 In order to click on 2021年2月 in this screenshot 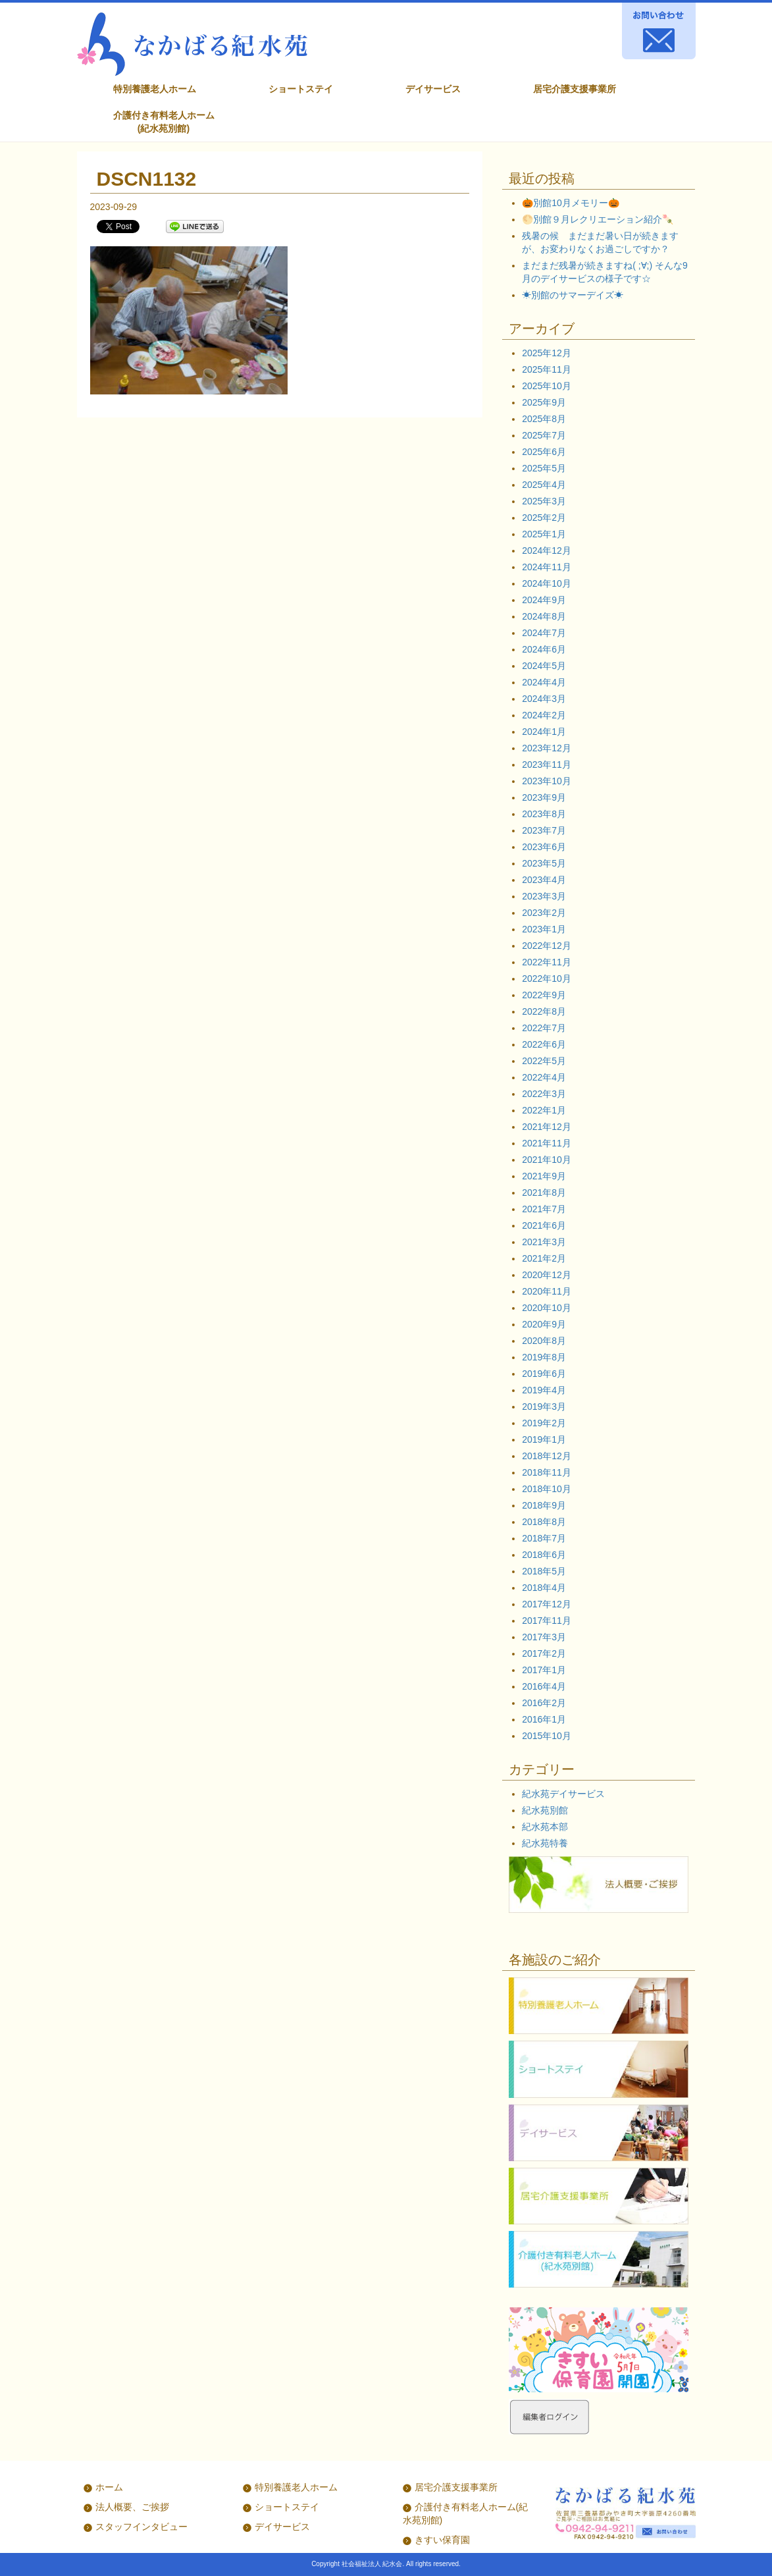, I will do `click(544, 1258)`.